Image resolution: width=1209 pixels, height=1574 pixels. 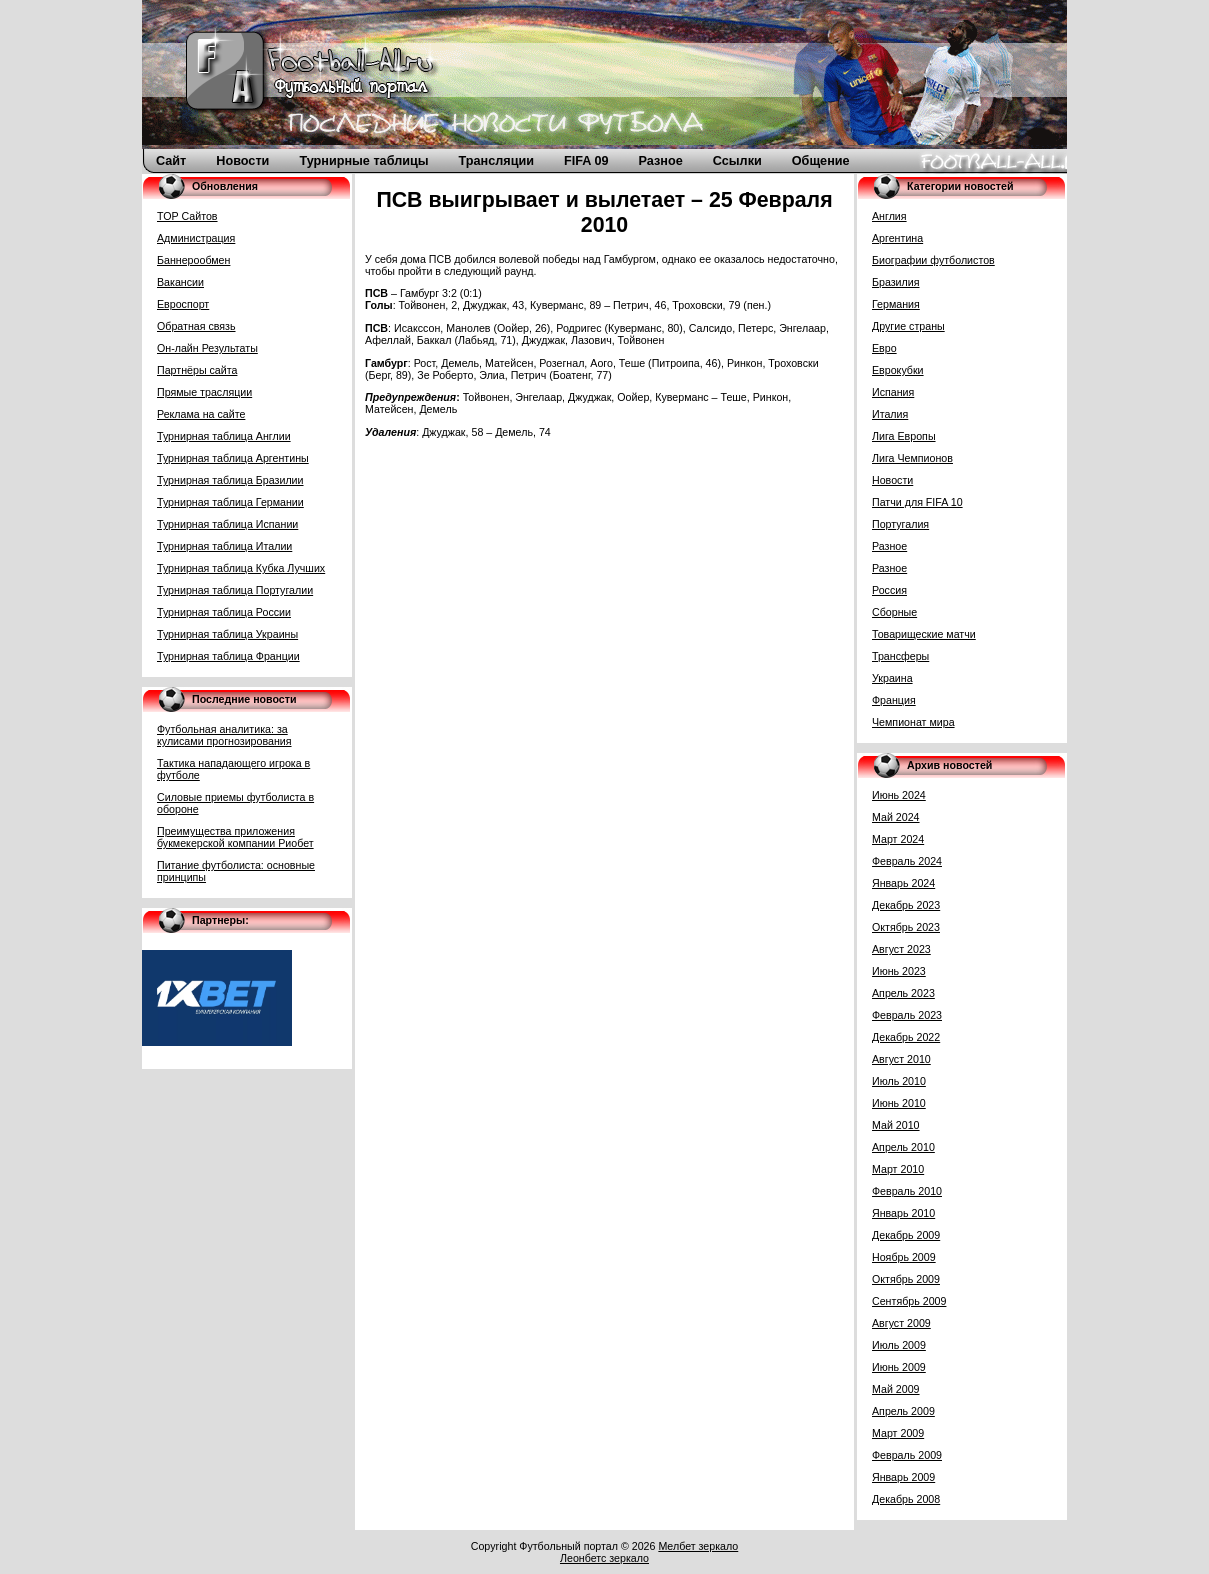 What do you see at coordinates (900, 524) in the screenshot?
I see `Португалия` at bounding box center [900, 524].